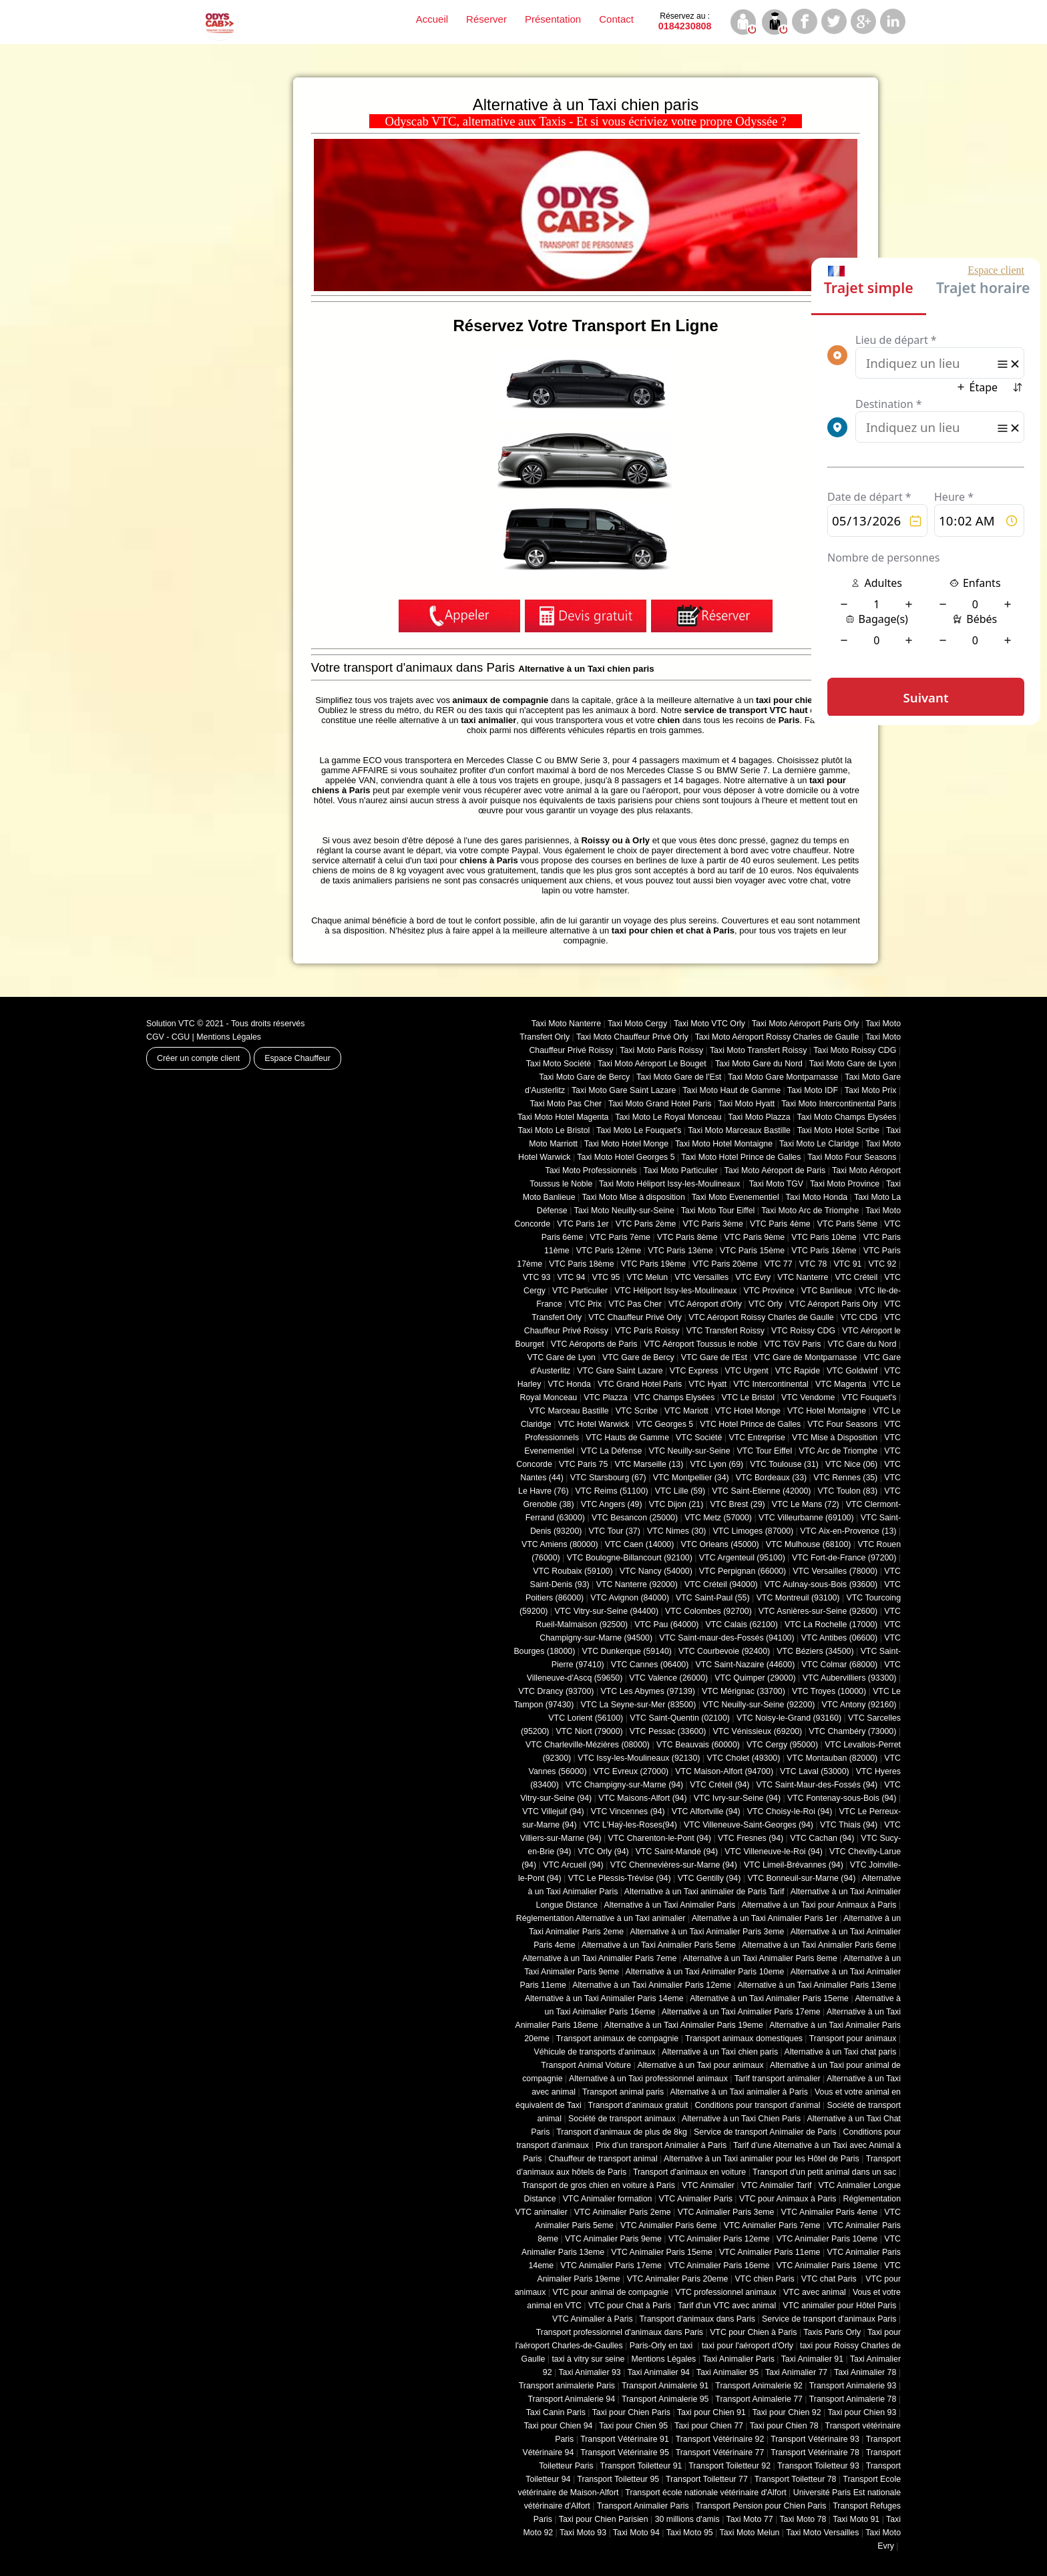 This screenshot has height=2576, width=1047. I want to click on Transport Animalerie 95, so click(665, 2399).